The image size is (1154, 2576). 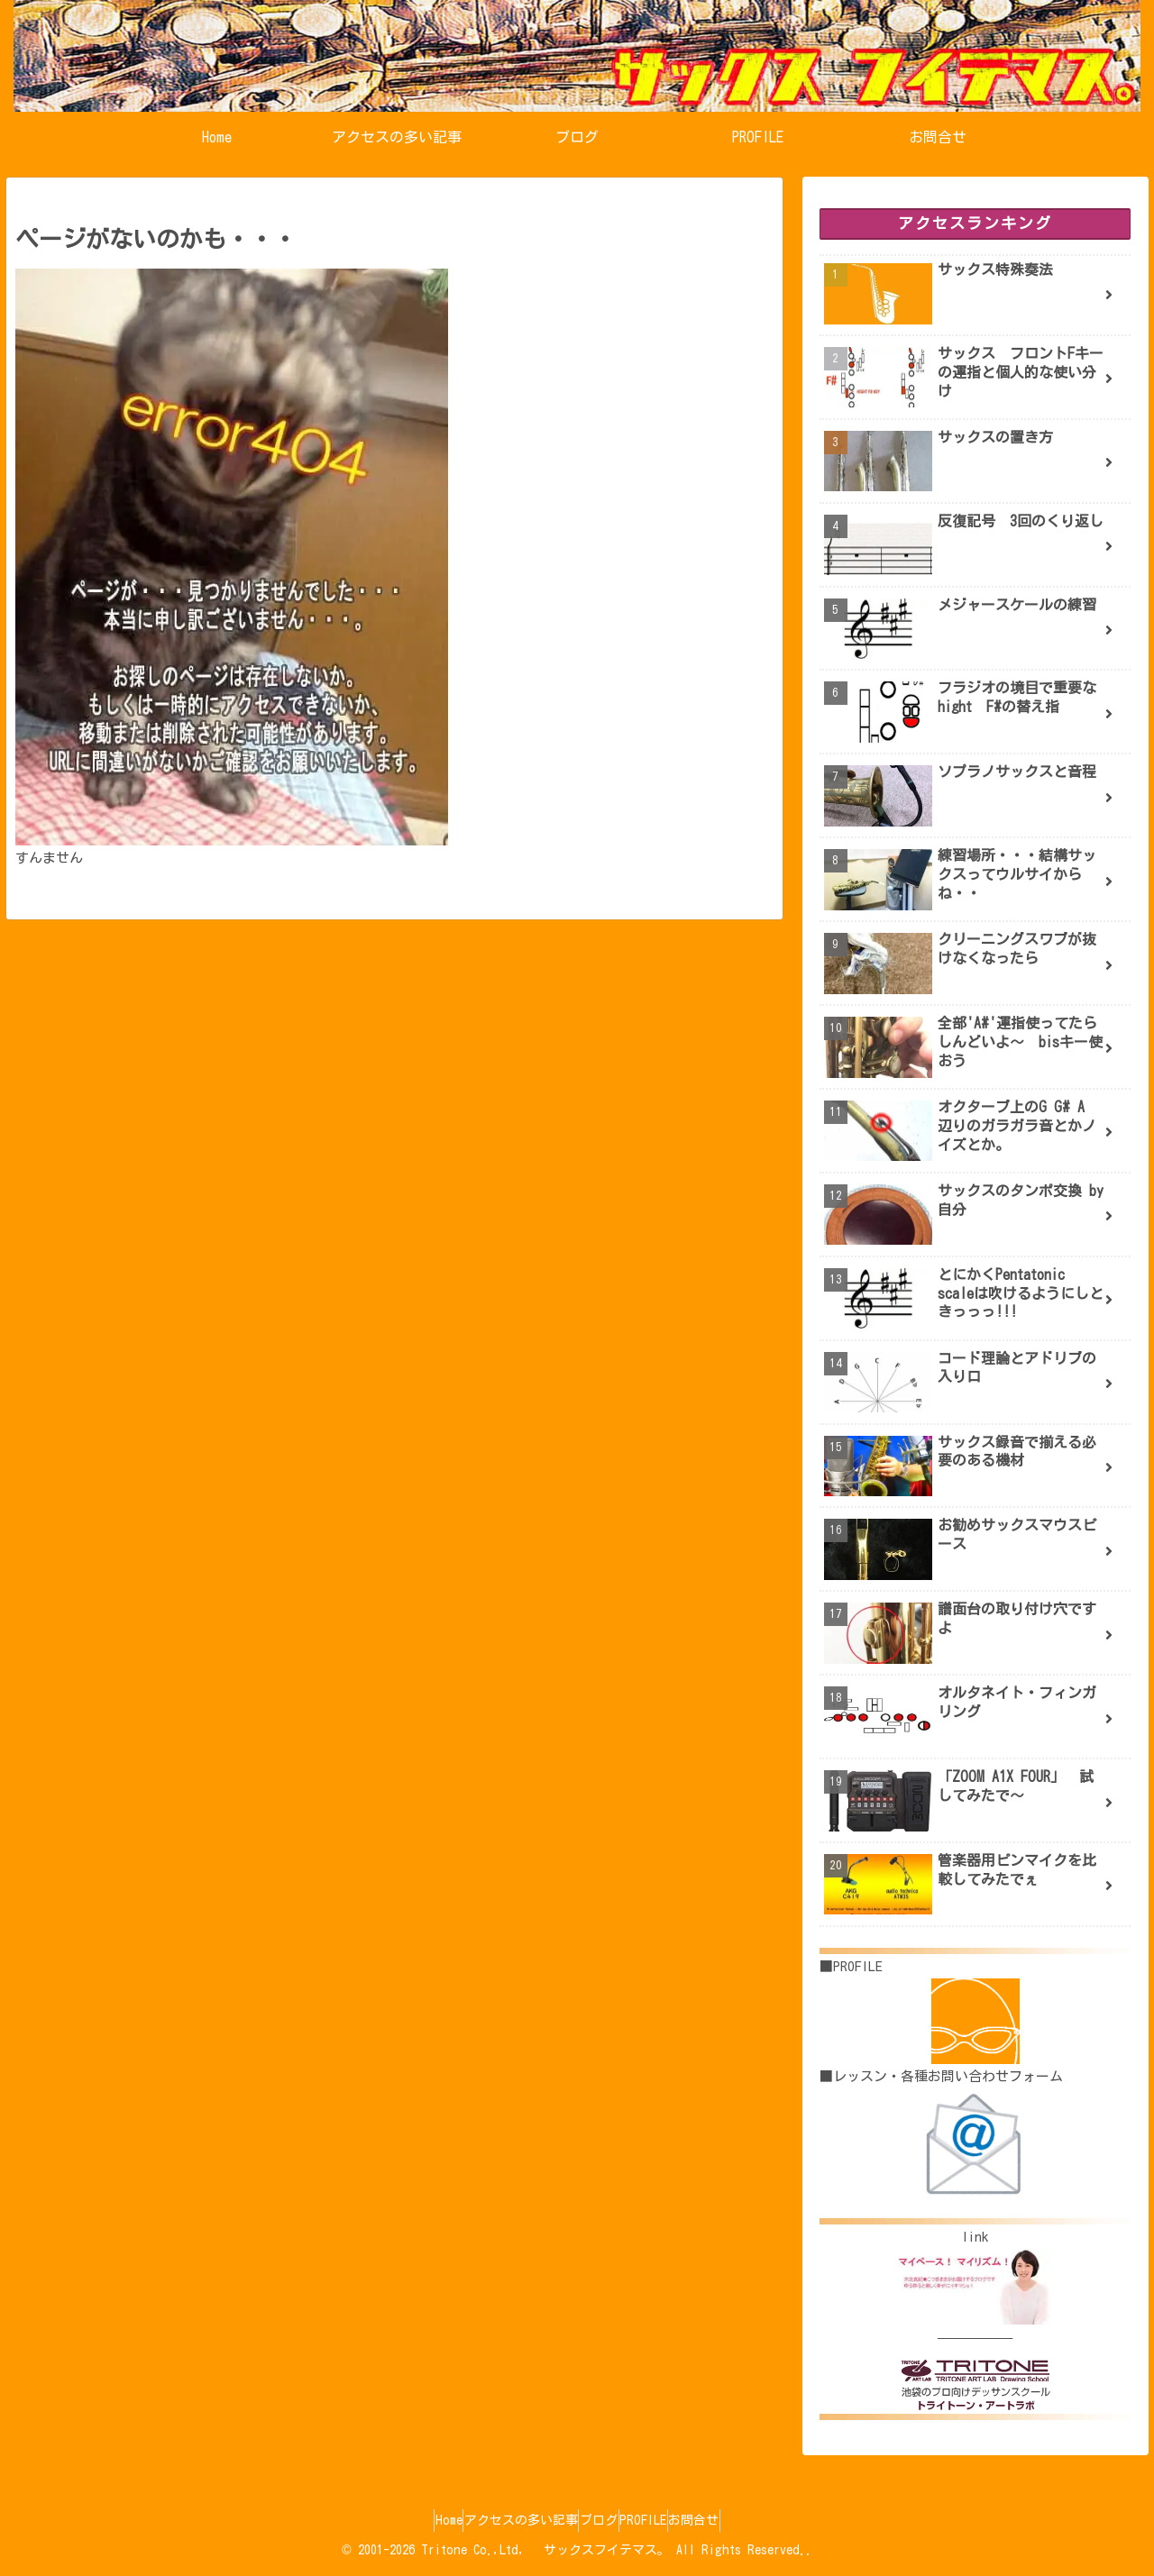 What do you see at coordinates (660, 2520) in the screenshot?
I see `PROFILE` at bounding box center [660, 2520].